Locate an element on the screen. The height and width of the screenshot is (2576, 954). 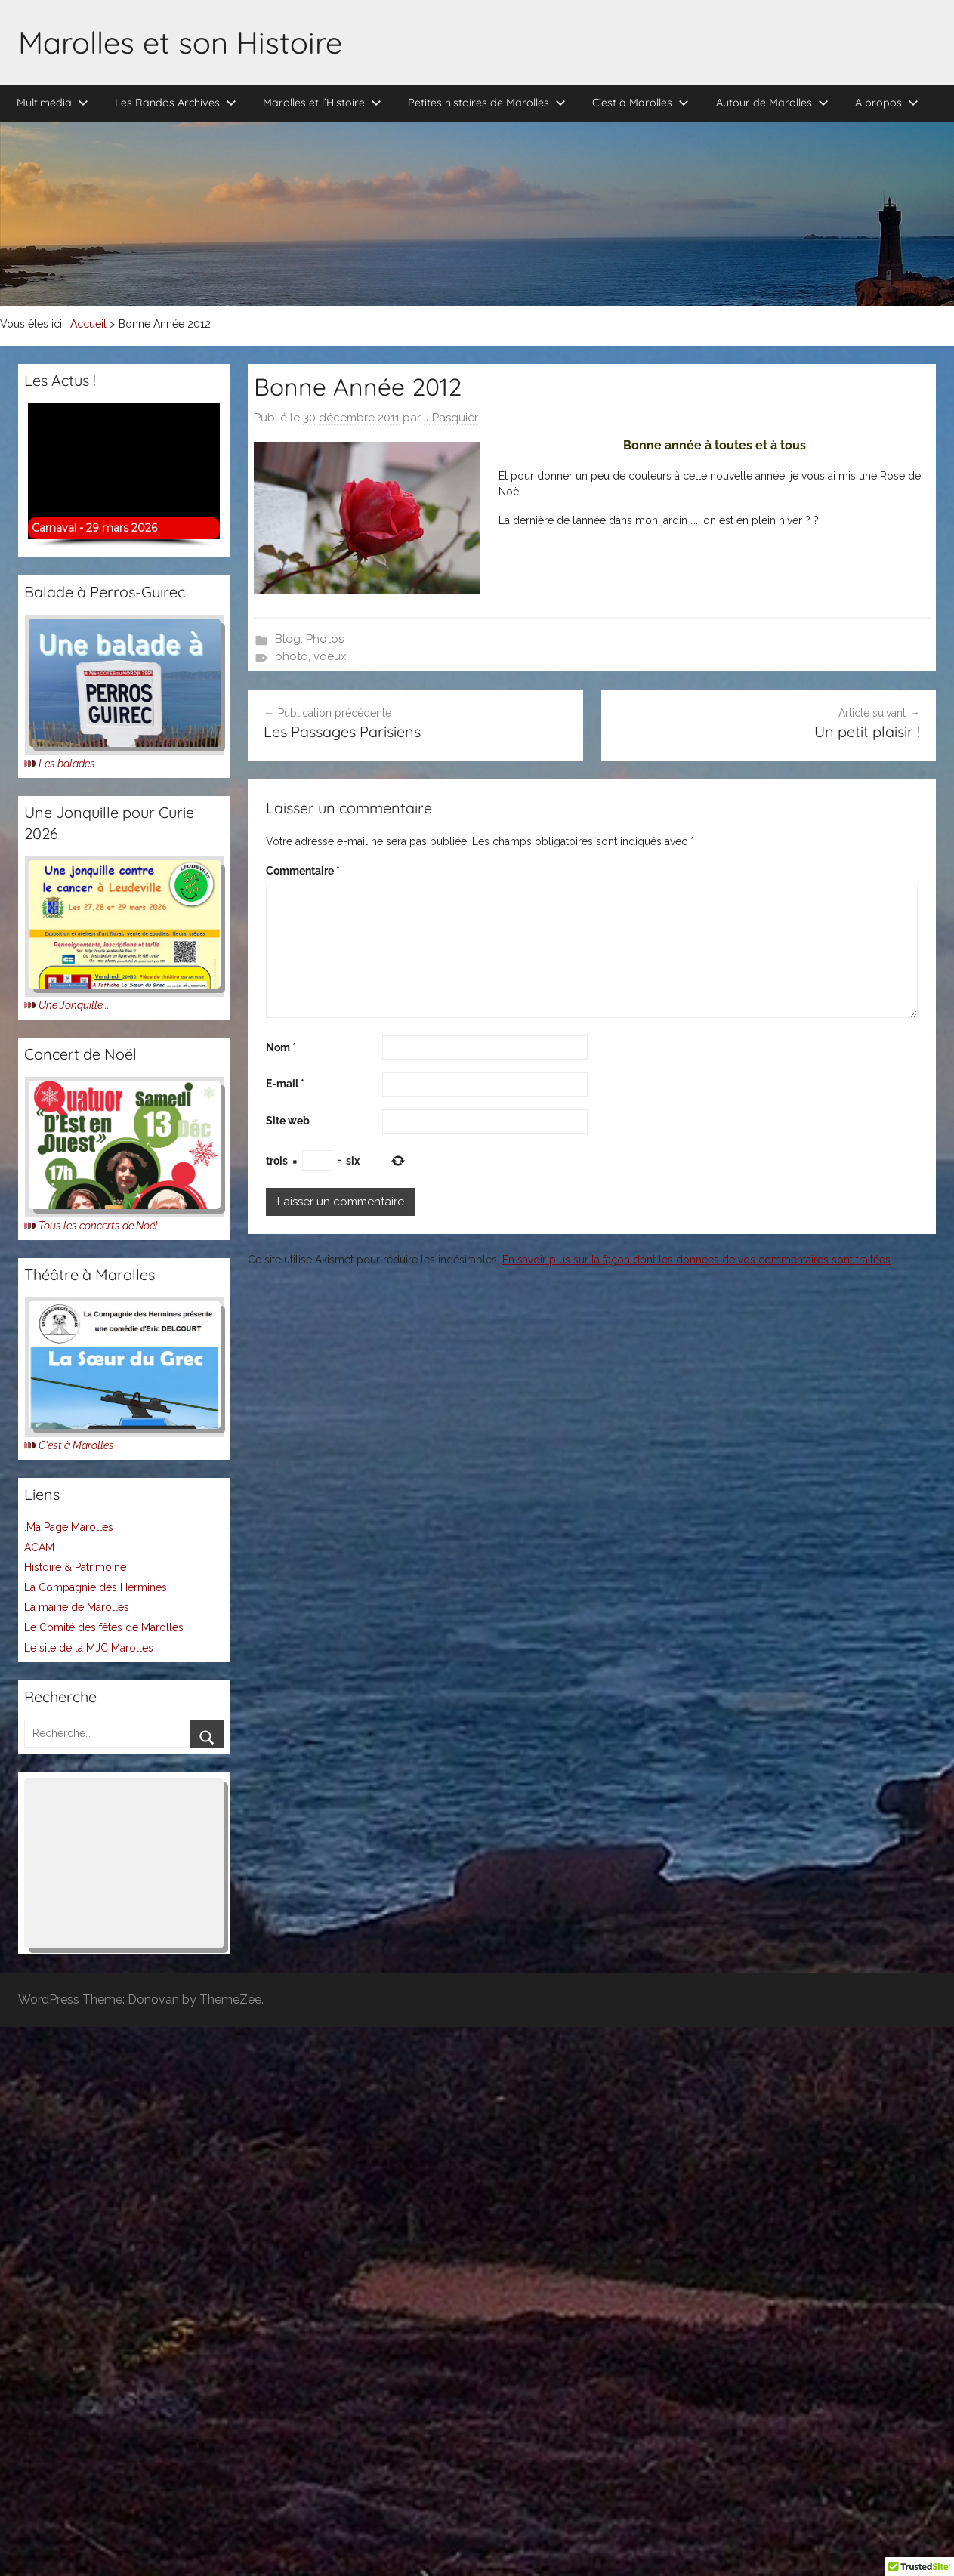
La Compagnie des Hermines is located at coordinates (95, 1587).